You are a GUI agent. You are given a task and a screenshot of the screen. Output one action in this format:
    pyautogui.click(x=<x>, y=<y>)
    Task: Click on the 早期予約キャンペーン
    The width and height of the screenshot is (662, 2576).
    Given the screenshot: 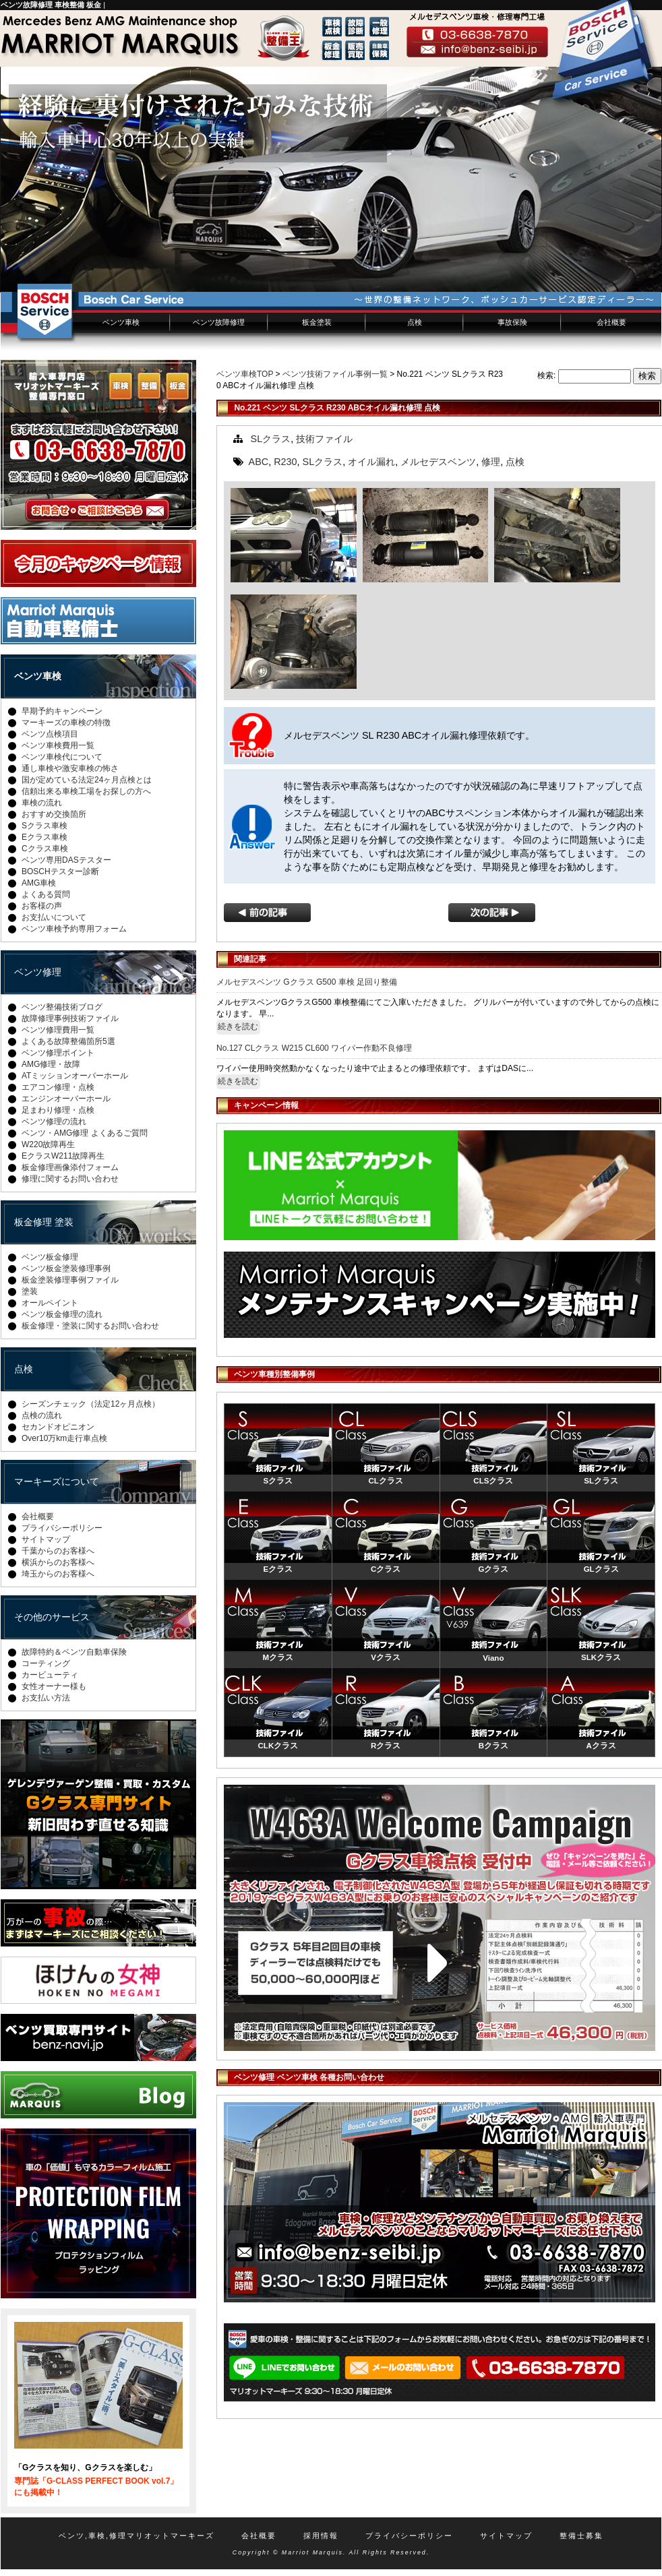 What is the action you would take?
    pyautogui.click(x=62, y=711)
    